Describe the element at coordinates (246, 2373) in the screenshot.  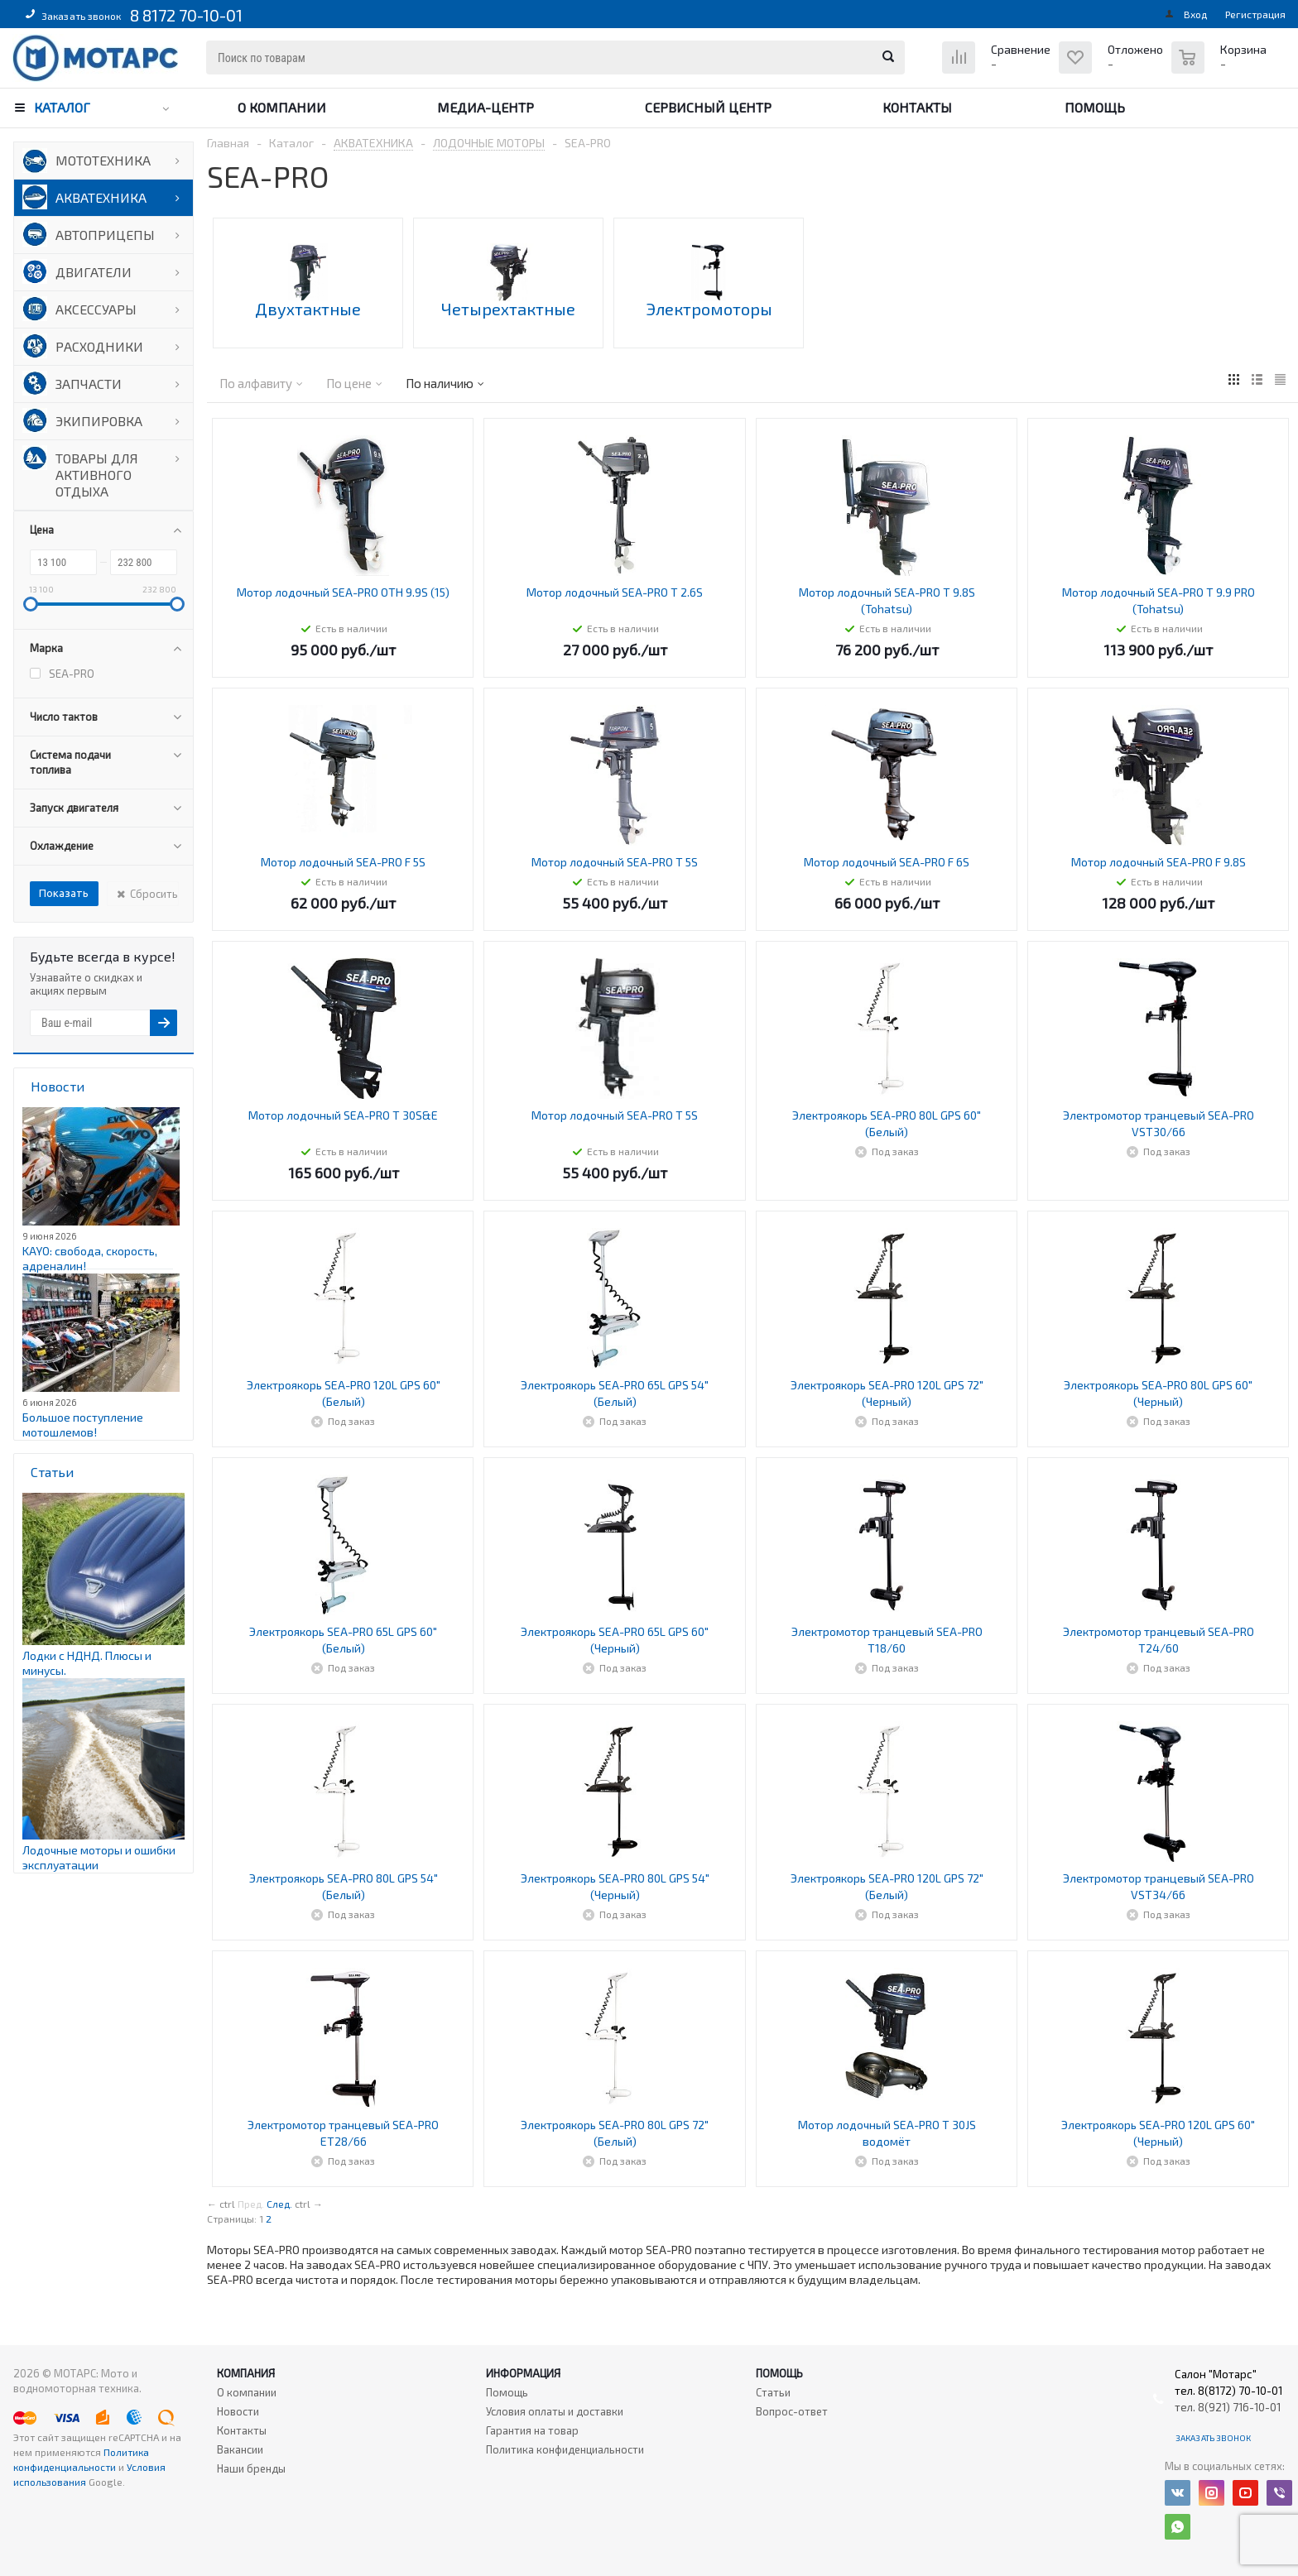
I see `Компания` at that location.